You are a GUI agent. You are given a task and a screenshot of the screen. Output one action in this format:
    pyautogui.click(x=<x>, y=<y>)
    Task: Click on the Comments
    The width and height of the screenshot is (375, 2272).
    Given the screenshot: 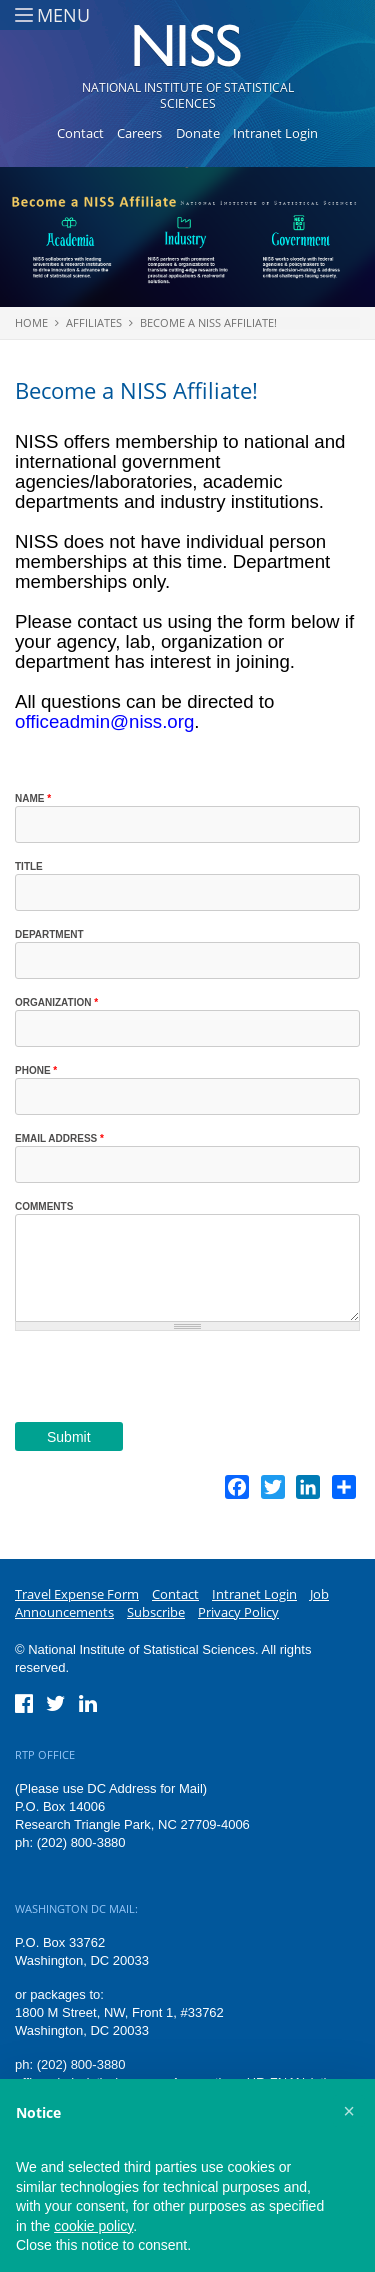 What is the action you would take?
    pyautogui.click(x=44, y=1206)
    